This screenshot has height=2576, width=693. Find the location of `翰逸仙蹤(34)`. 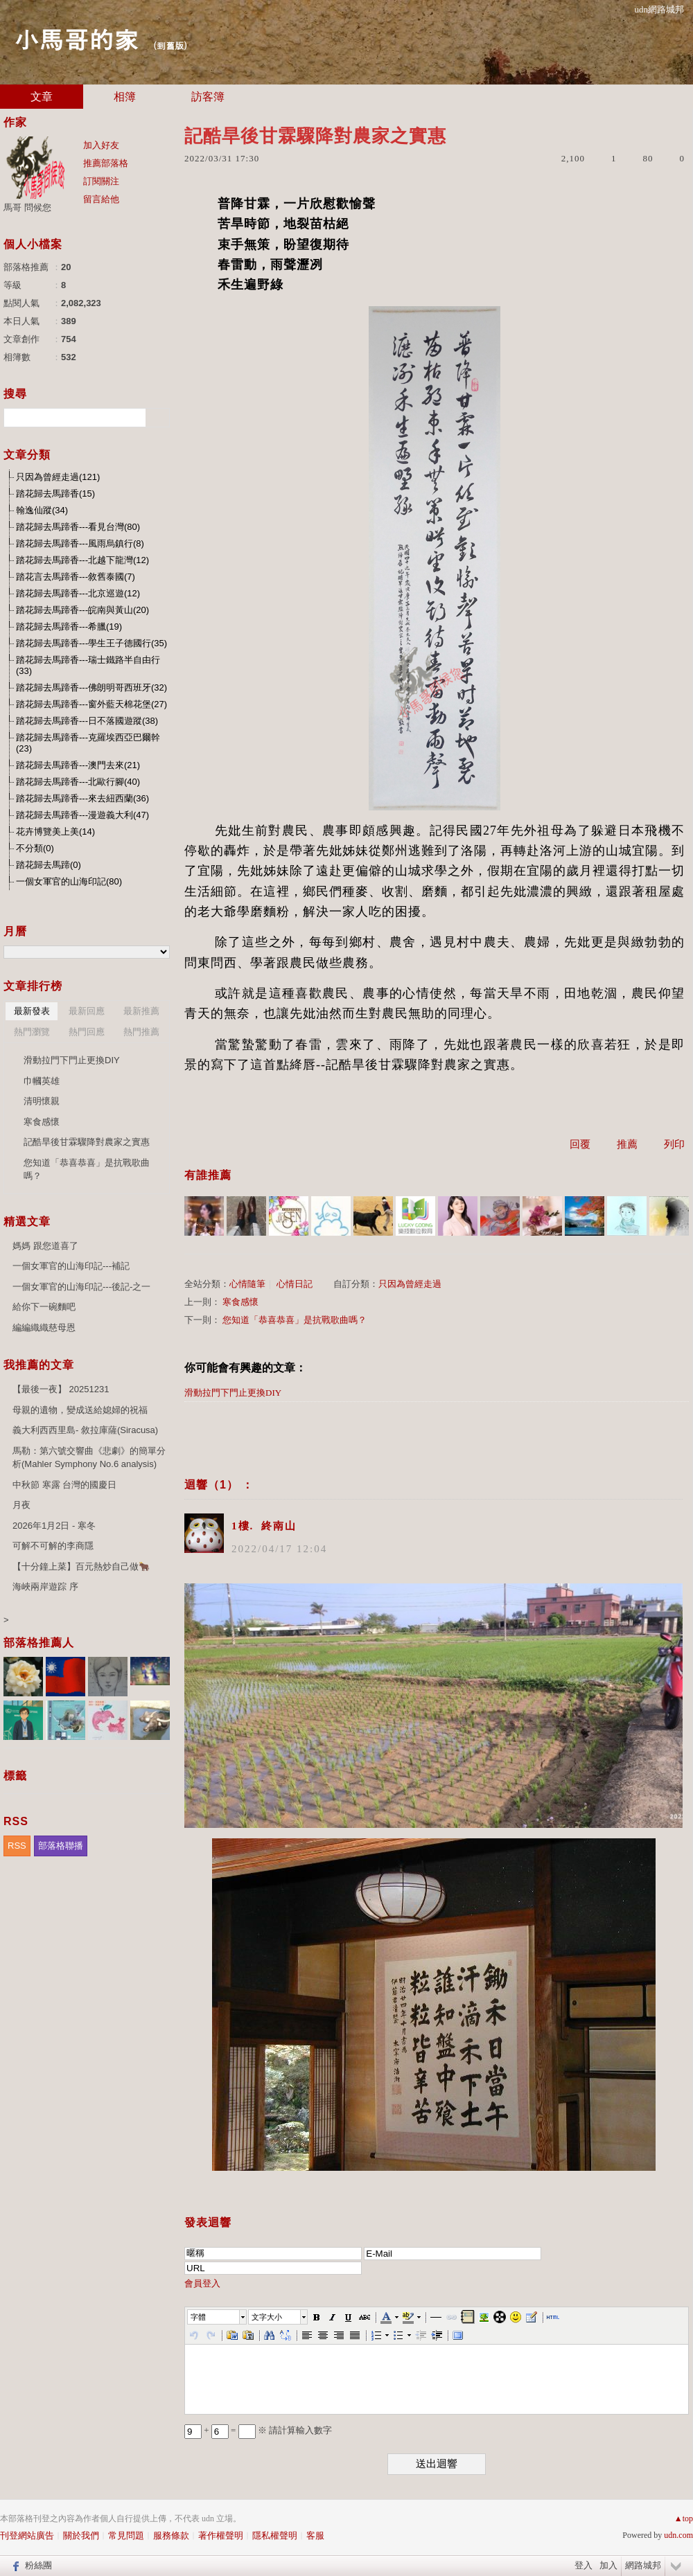

翰逸仙蹤(34) is located at coordinates (42, 510).